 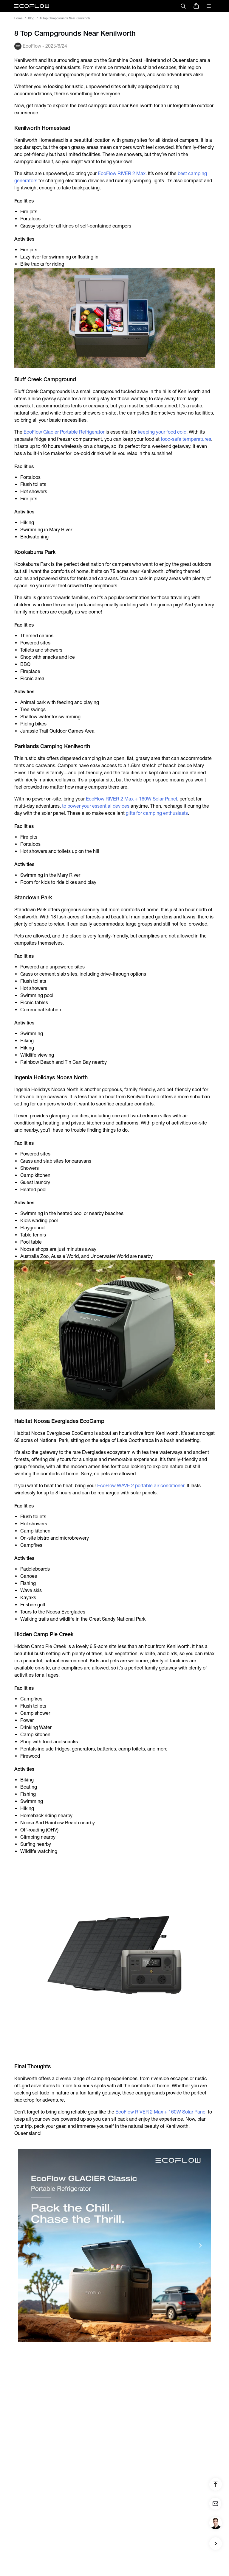 I want to click on EcoFlow RIVER 2 Max + 160W Solar Panel, so click(x=131, y=799).